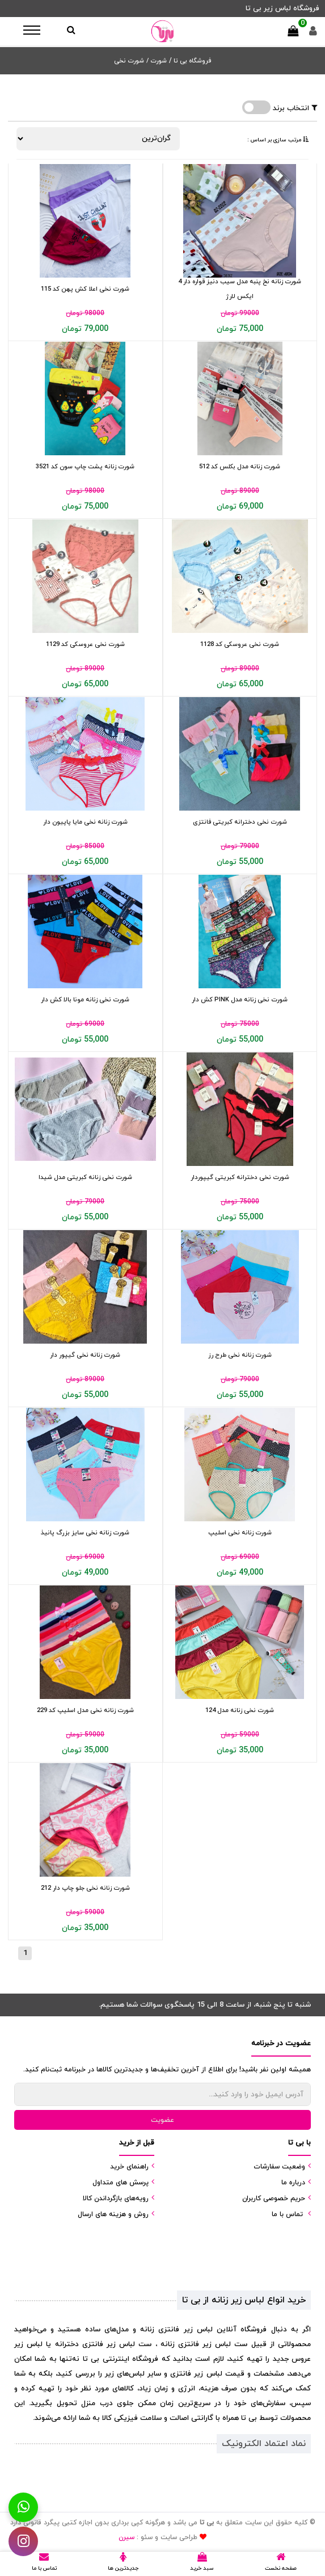  I want to click on راهنمای خرید, so click(129, 2166).